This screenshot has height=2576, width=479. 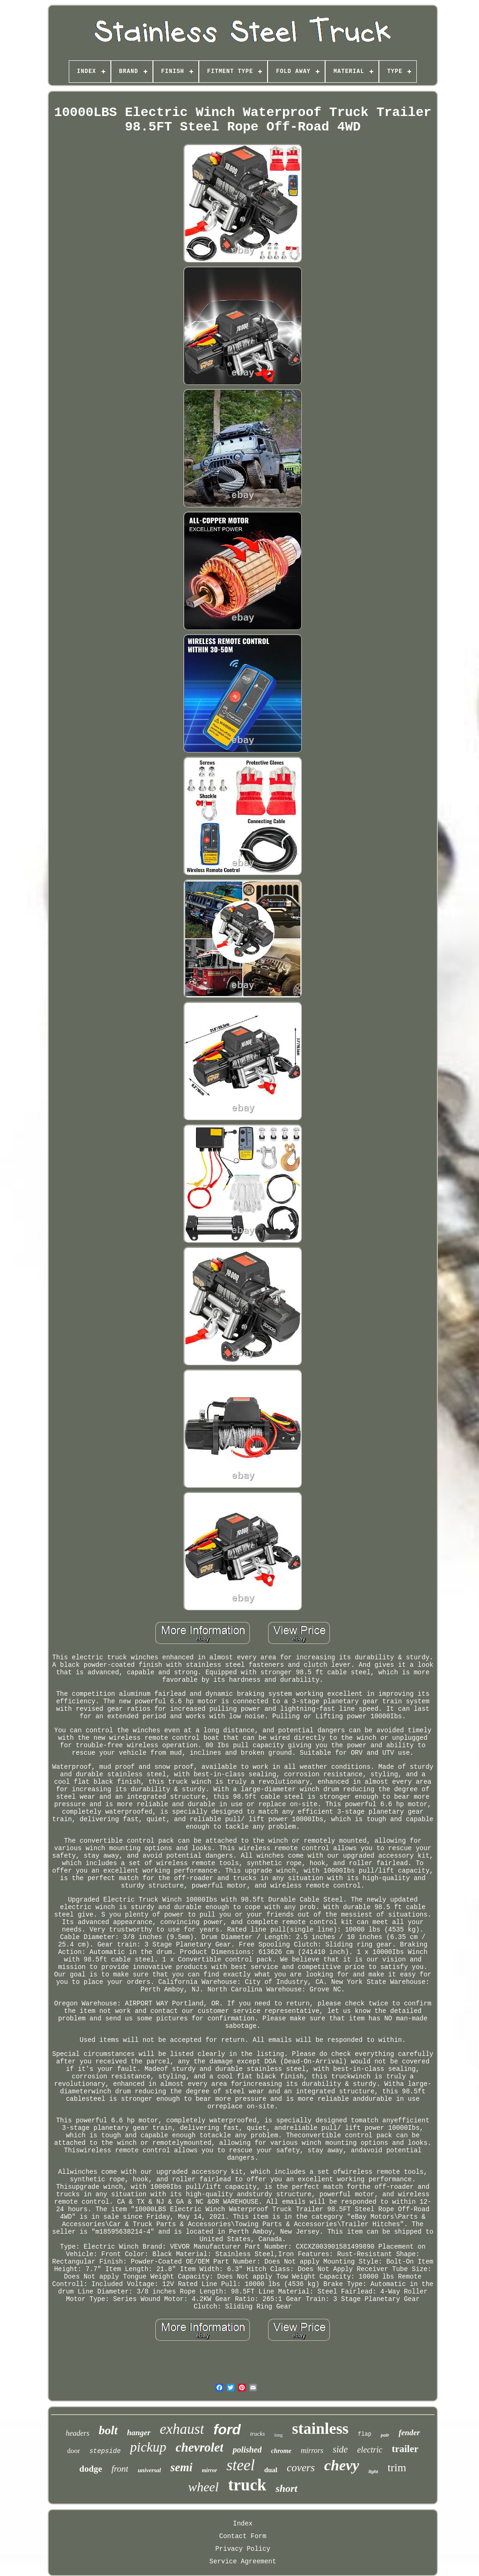 I want to click on ford, so click(x=226, y=2429).